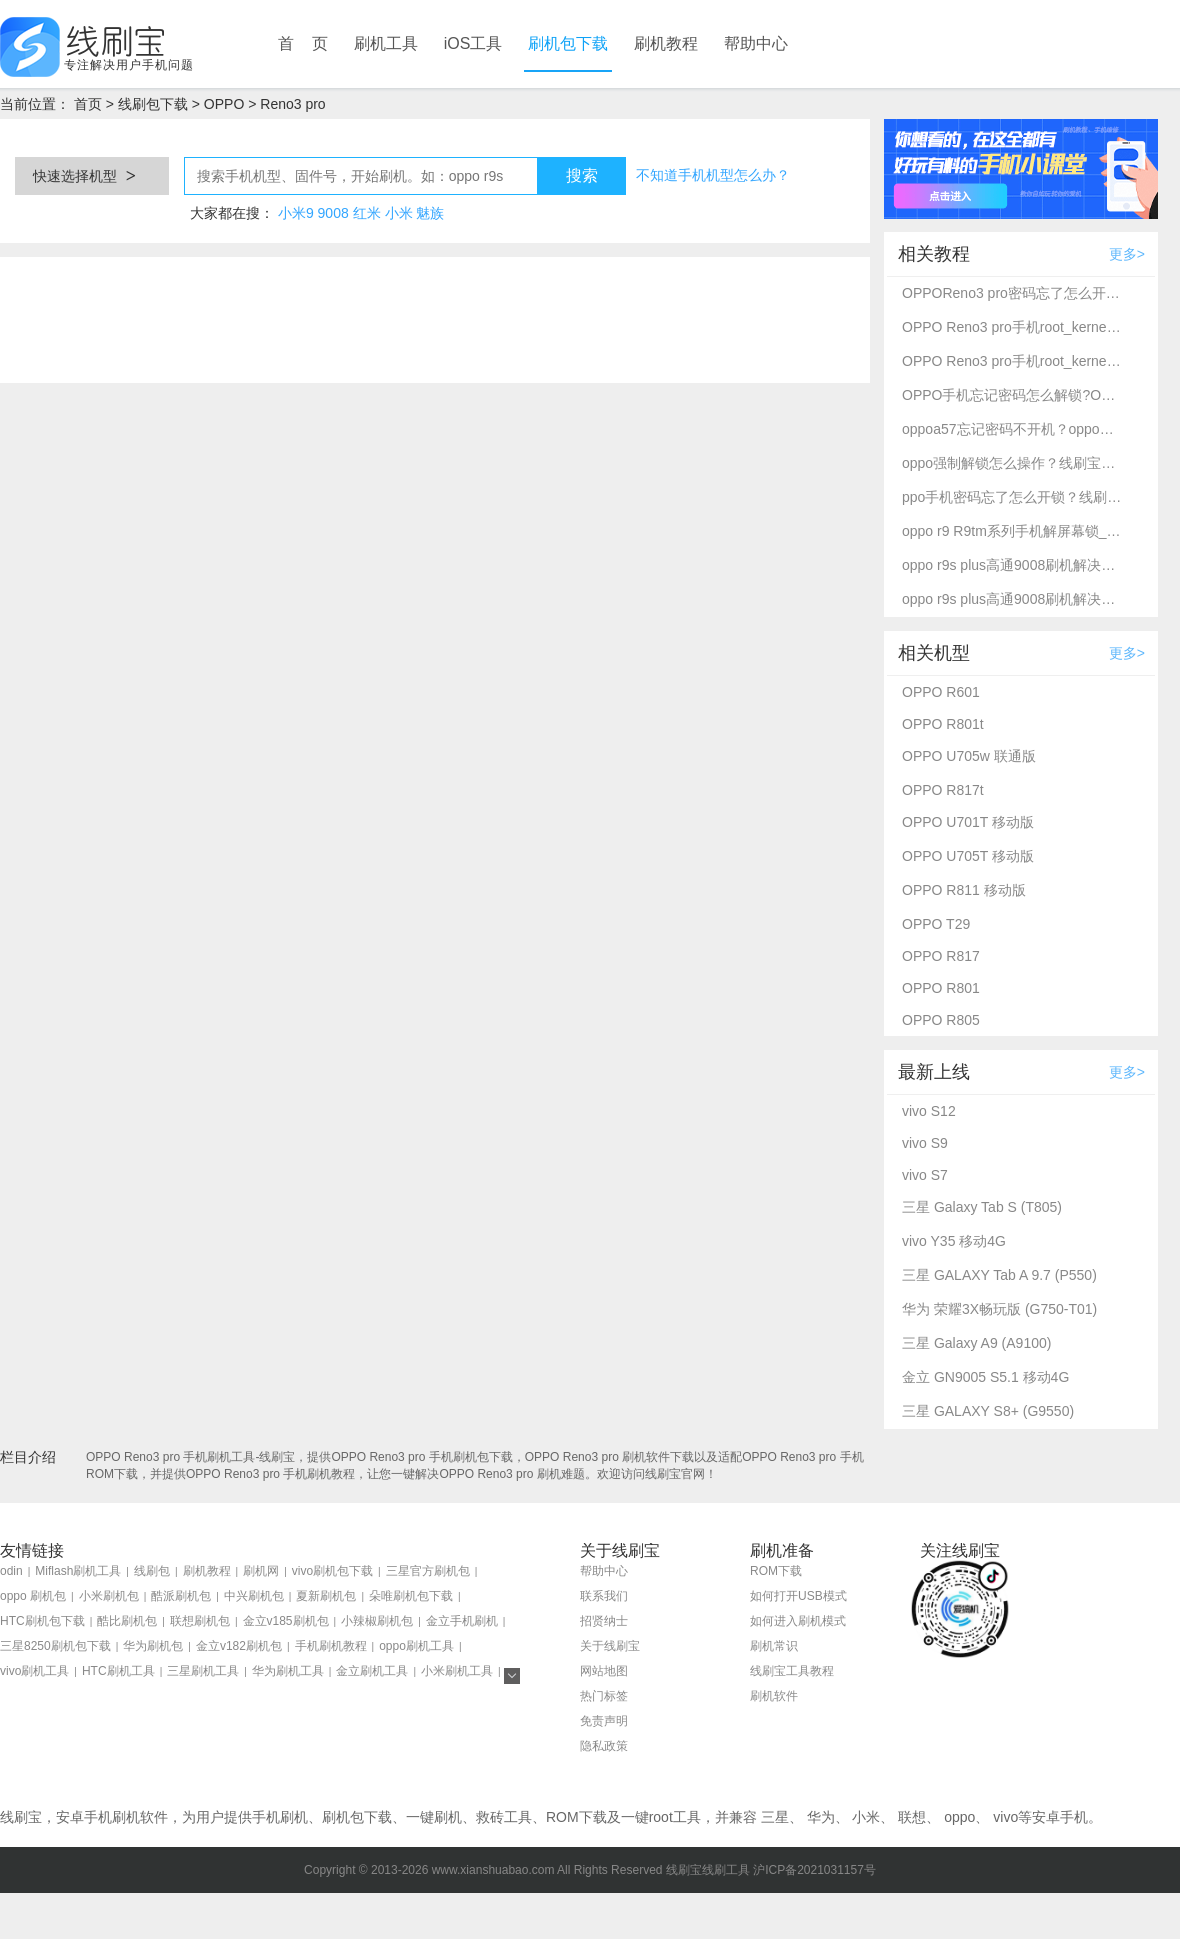 Image resolution: width=1180 pixels, height=1939 pixels. Describe the element at coordinates (153, 104) in the screenshot. I see `线刷包下载` at that location.